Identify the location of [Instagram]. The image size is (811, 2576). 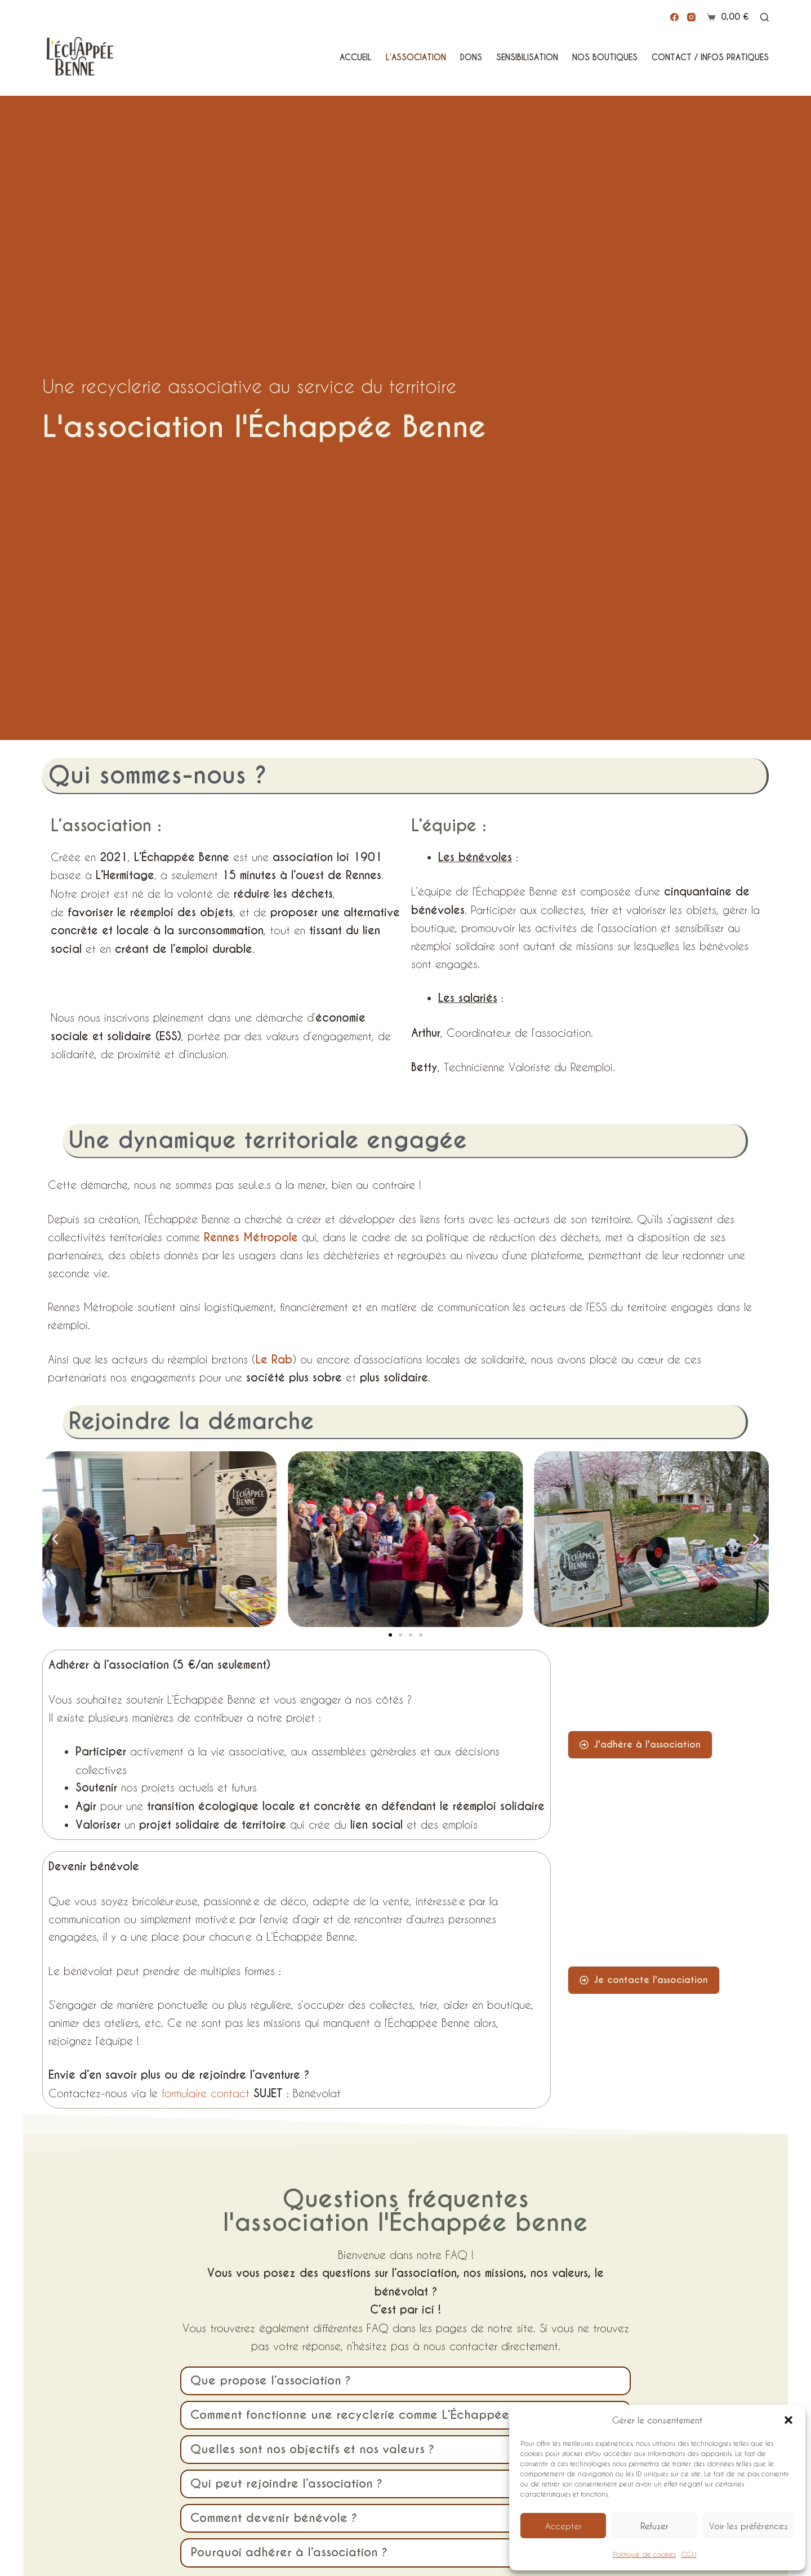
(691, 17).